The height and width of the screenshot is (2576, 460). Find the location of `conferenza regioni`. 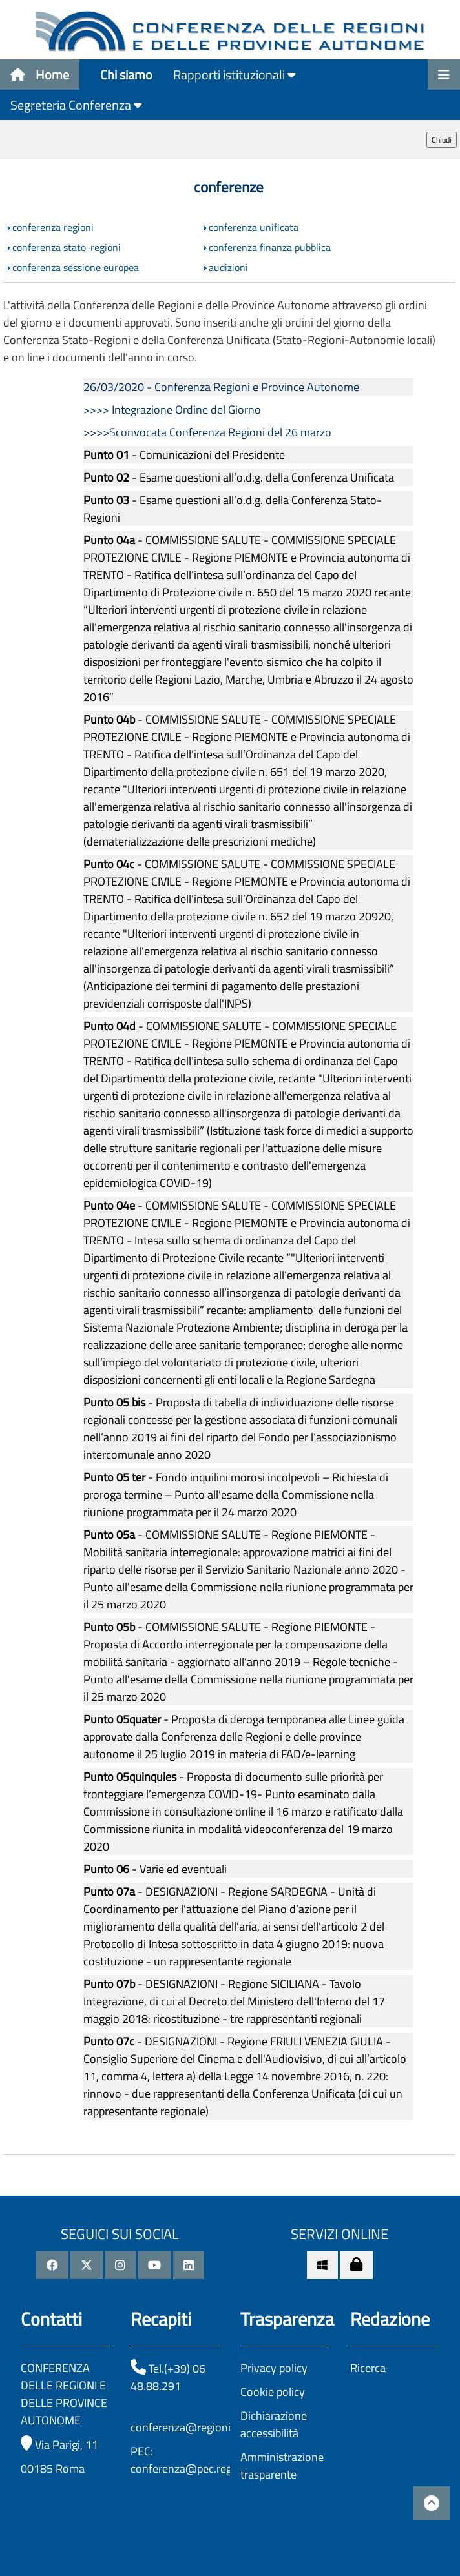

conferenza regioni is located at coordinates (53, 227).